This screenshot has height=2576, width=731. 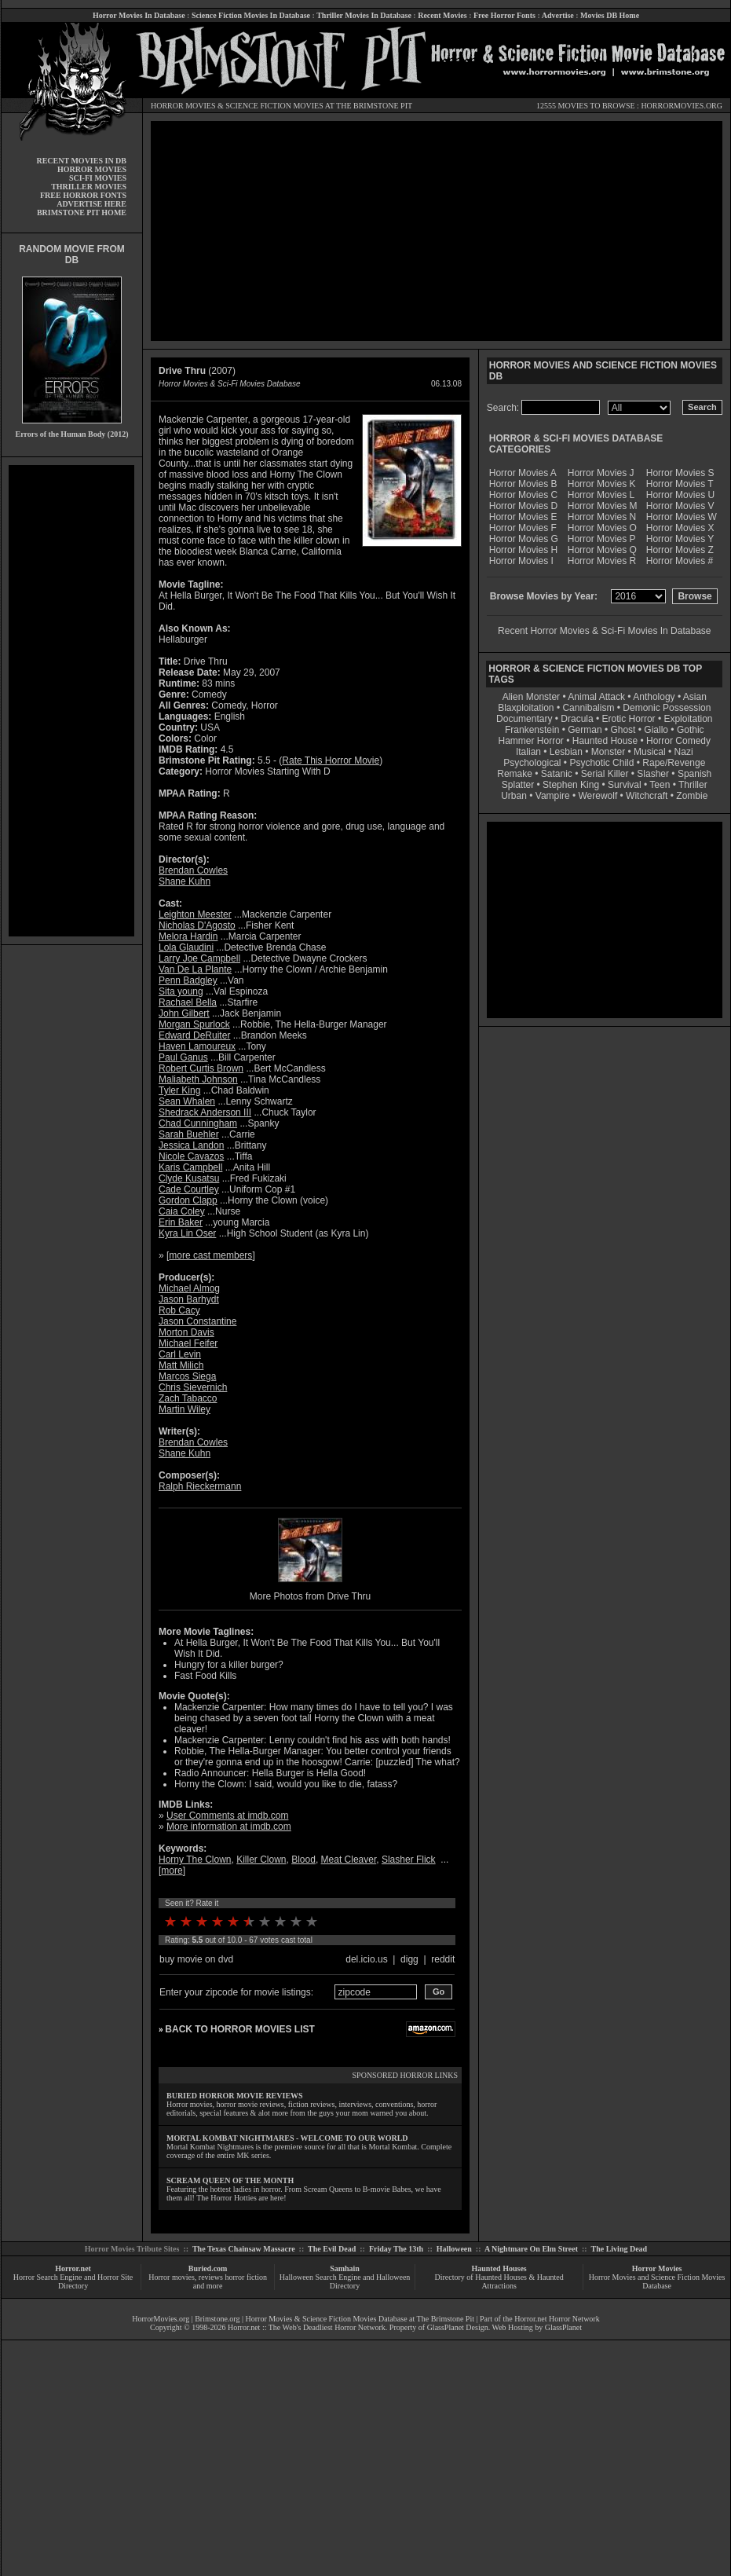 I want to click on Horror Movies X, so click(x=680, y=527).